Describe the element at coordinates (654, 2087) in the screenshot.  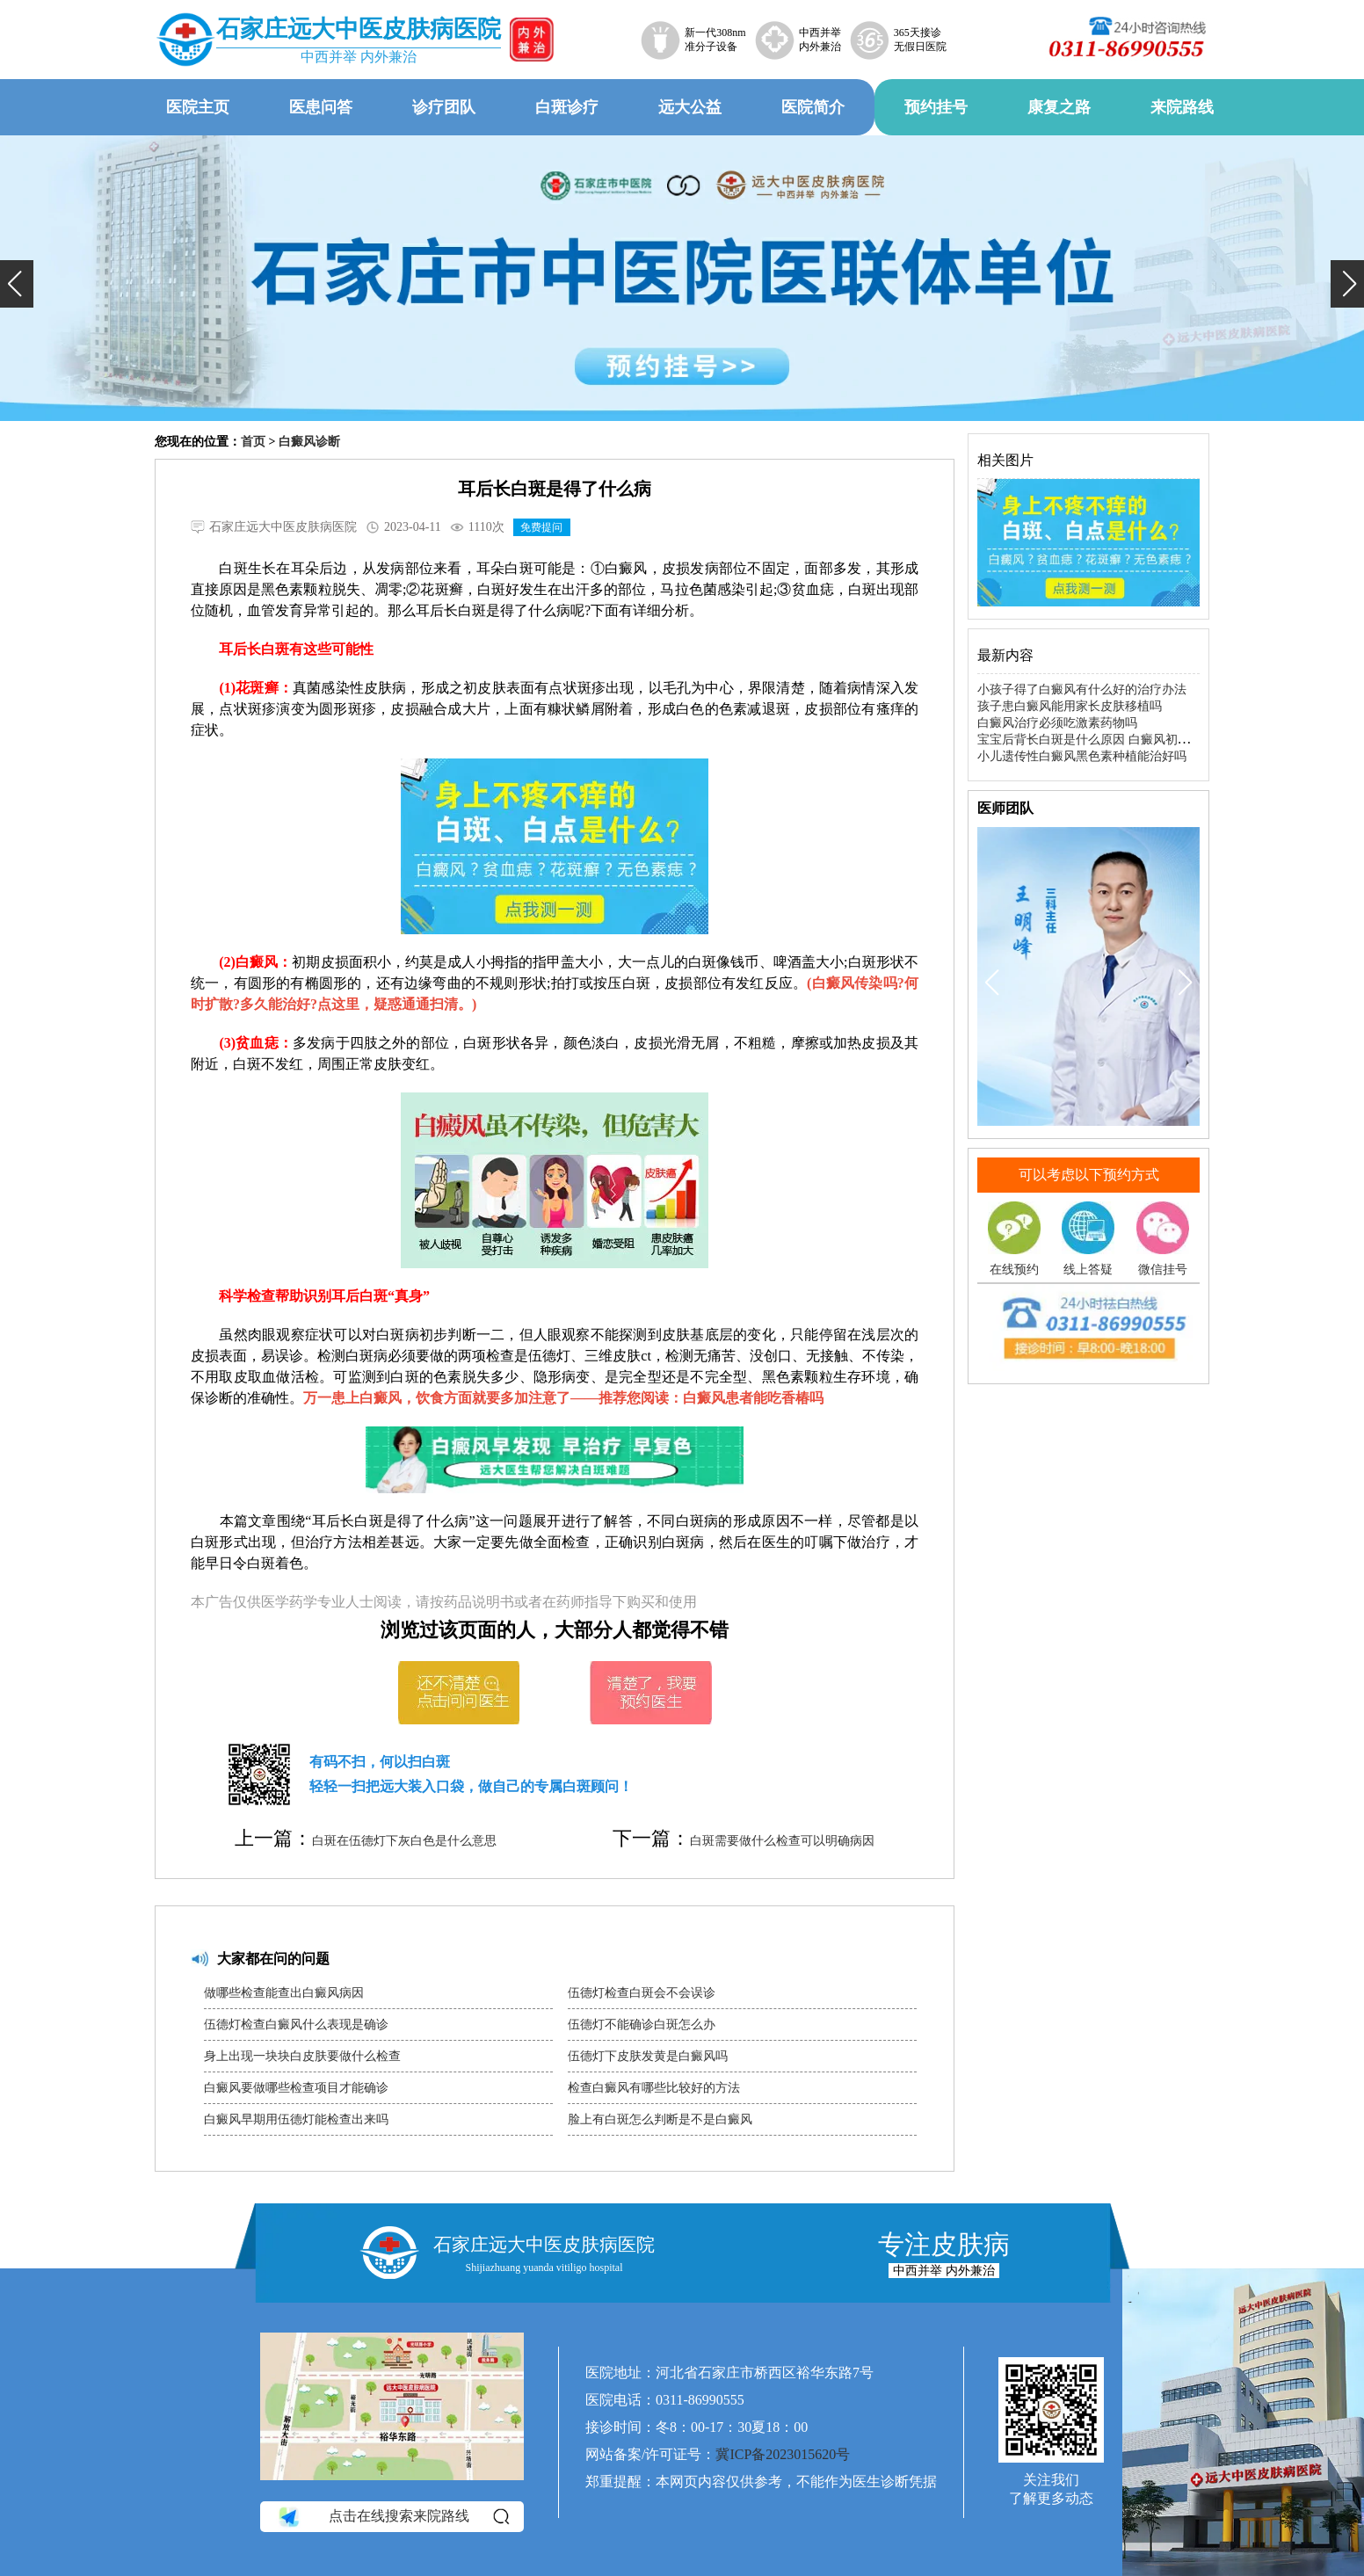
I see `检查白癜风有哪些比较好的方法` at that location.